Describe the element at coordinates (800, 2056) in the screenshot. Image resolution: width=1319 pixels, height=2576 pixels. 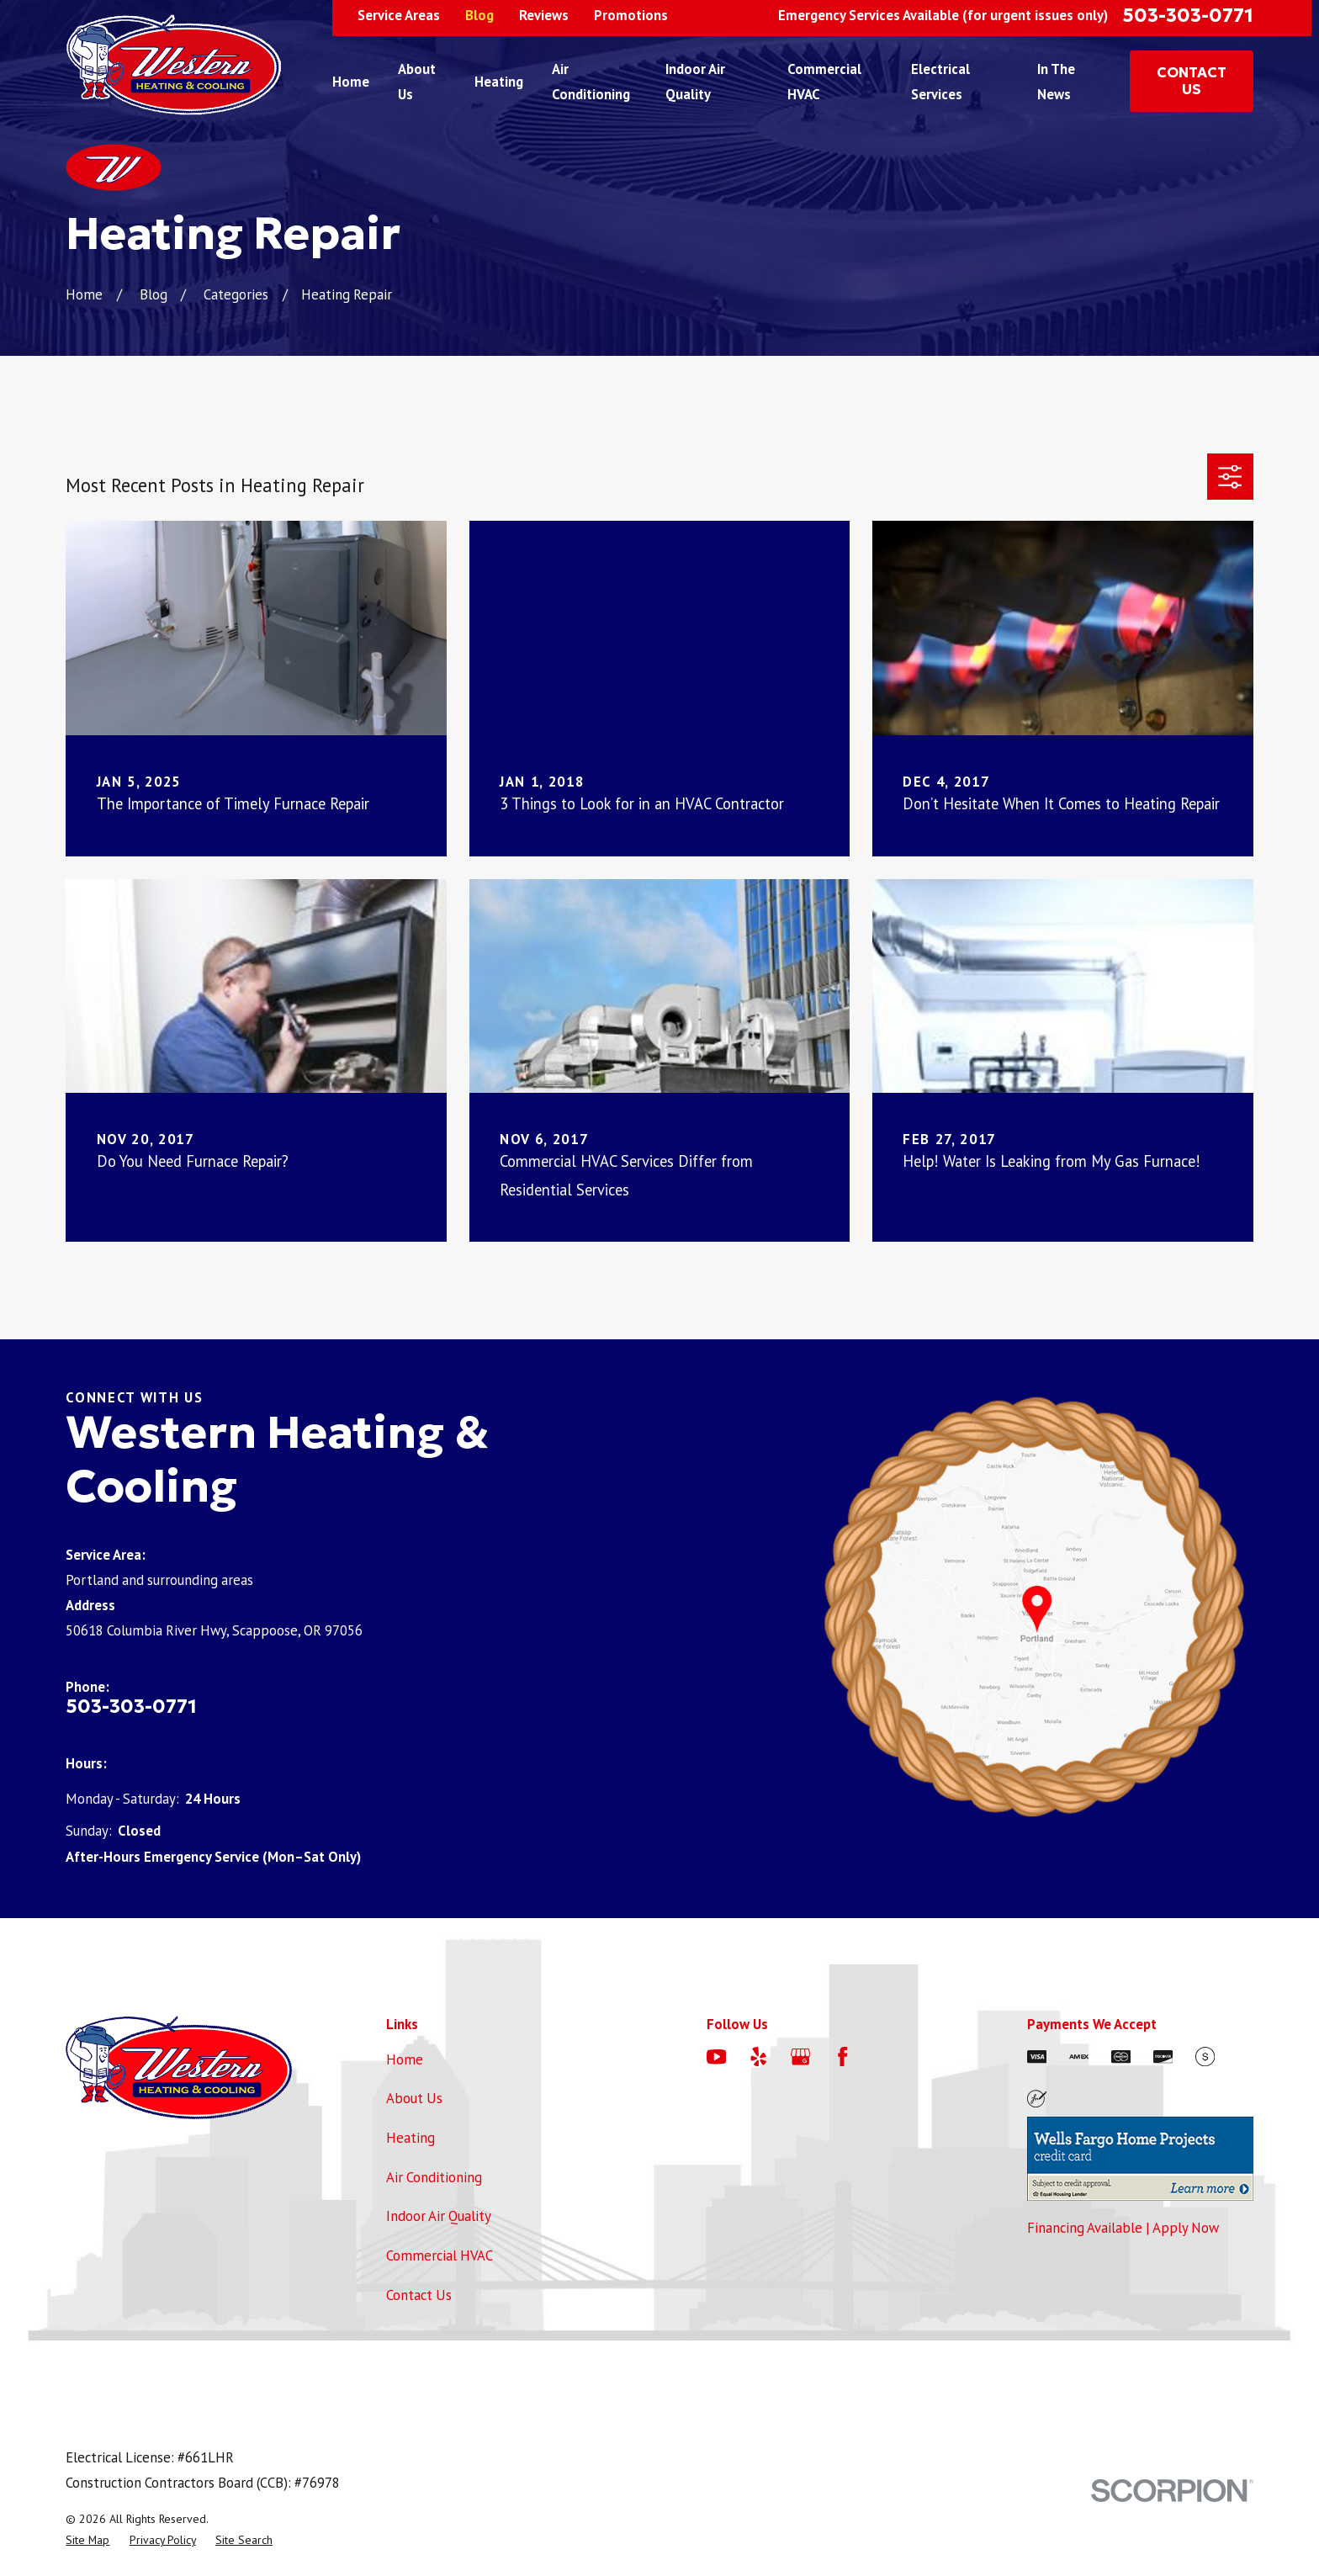
I see `[Google Business Profile]` at that location.